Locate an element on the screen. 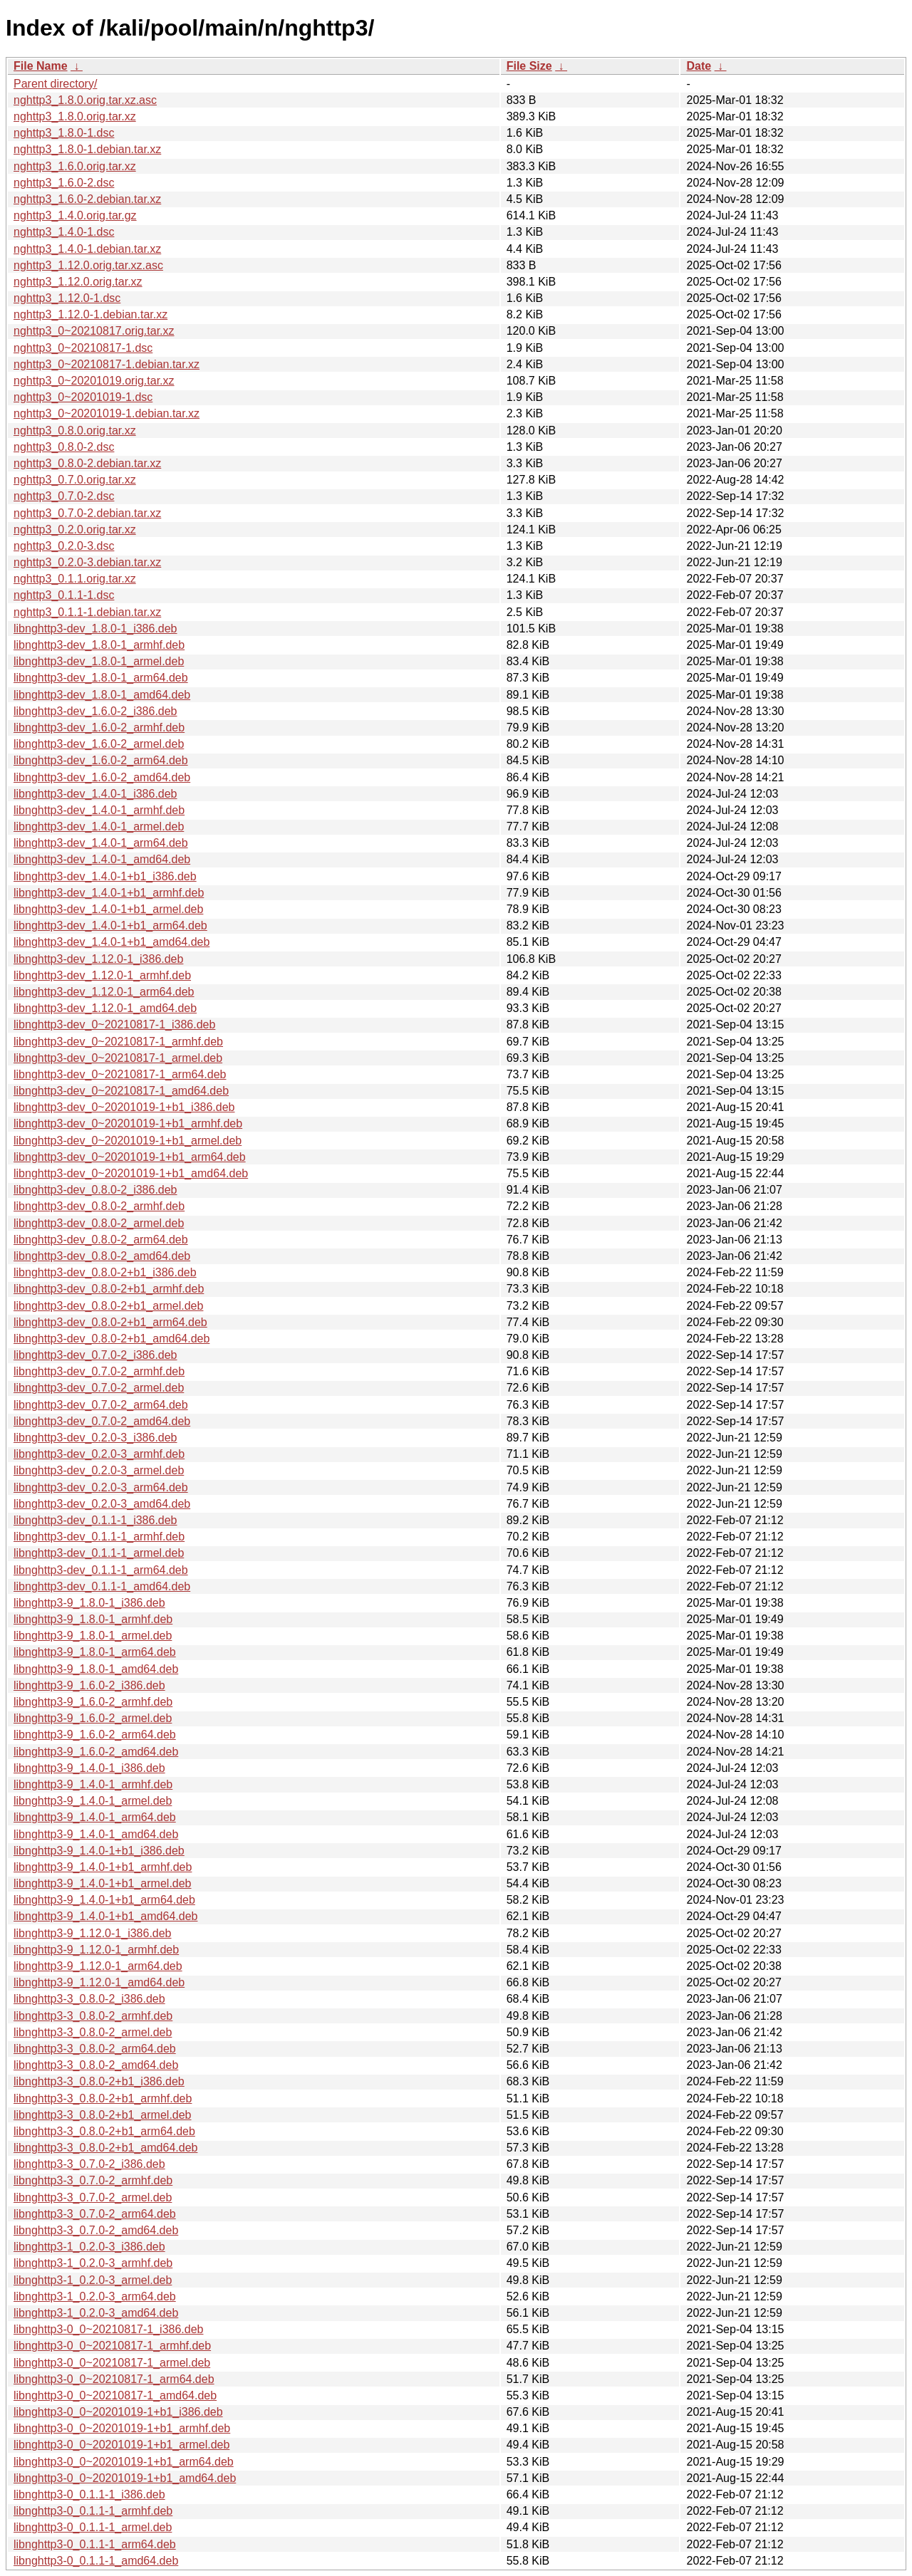 The height and width of the screenshot is (2576, 912). nghttp3_0~20210817-1.dsc is located at coordinates (83, 348).